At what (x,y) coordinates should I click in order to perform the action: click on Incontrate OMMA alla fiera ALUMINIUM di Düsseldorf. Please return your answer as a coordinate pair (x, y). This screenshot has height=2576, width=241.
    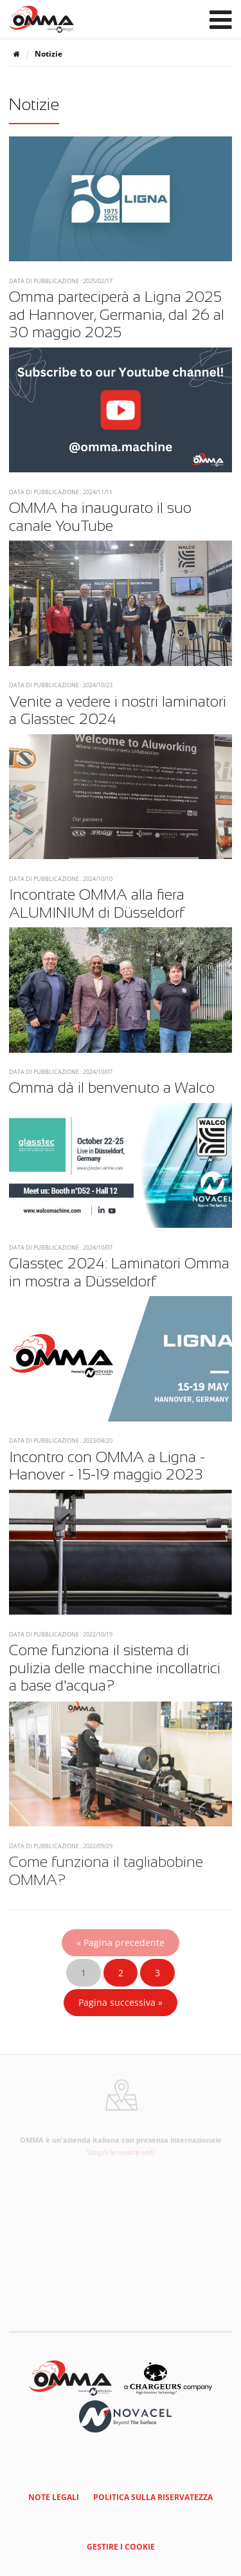
    Looking at the image, I should click on (96, 903).